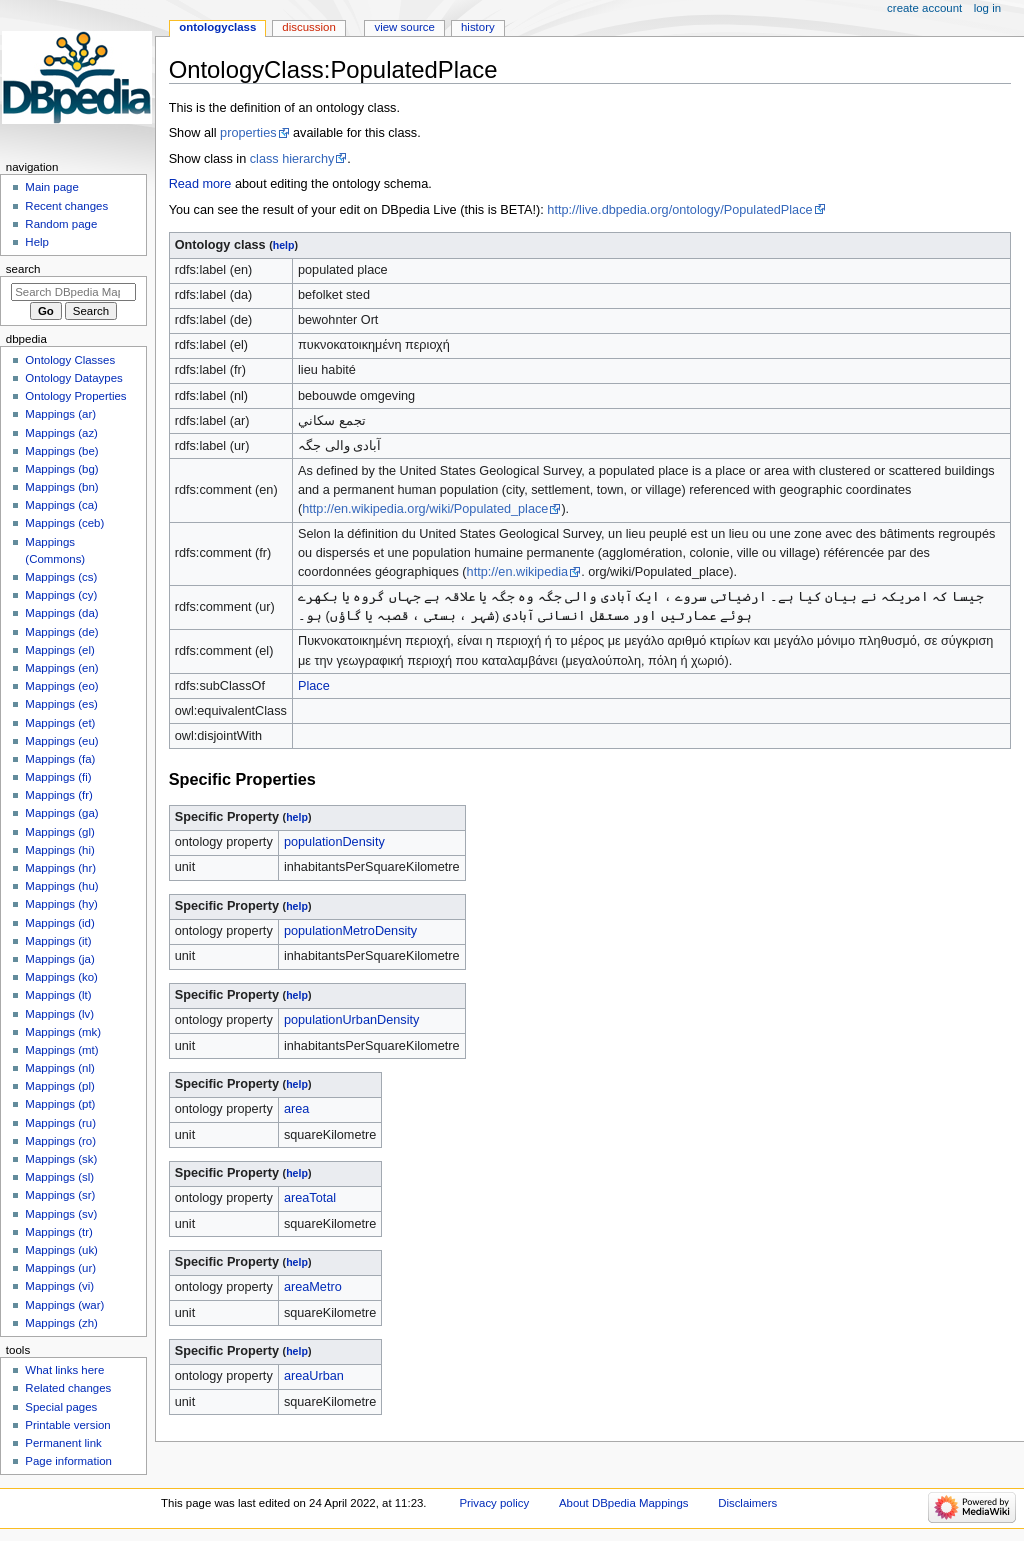 The width and height of the screenshot is (1024, 1541). Describe the element at coordinates (624, 1503) in the screenshot. I see `About DBpedia Mappings` at that location.